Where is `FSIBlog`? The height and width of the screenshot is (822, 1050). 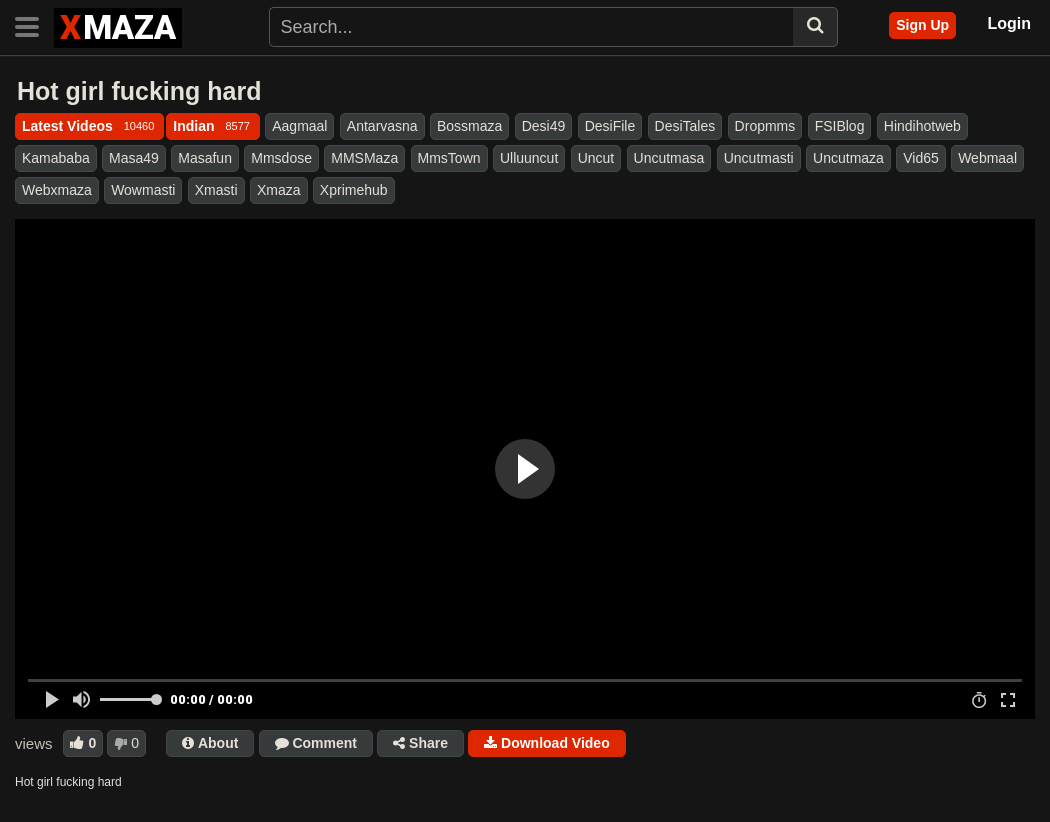
FSIBlog is located at coordinates (840, 126).